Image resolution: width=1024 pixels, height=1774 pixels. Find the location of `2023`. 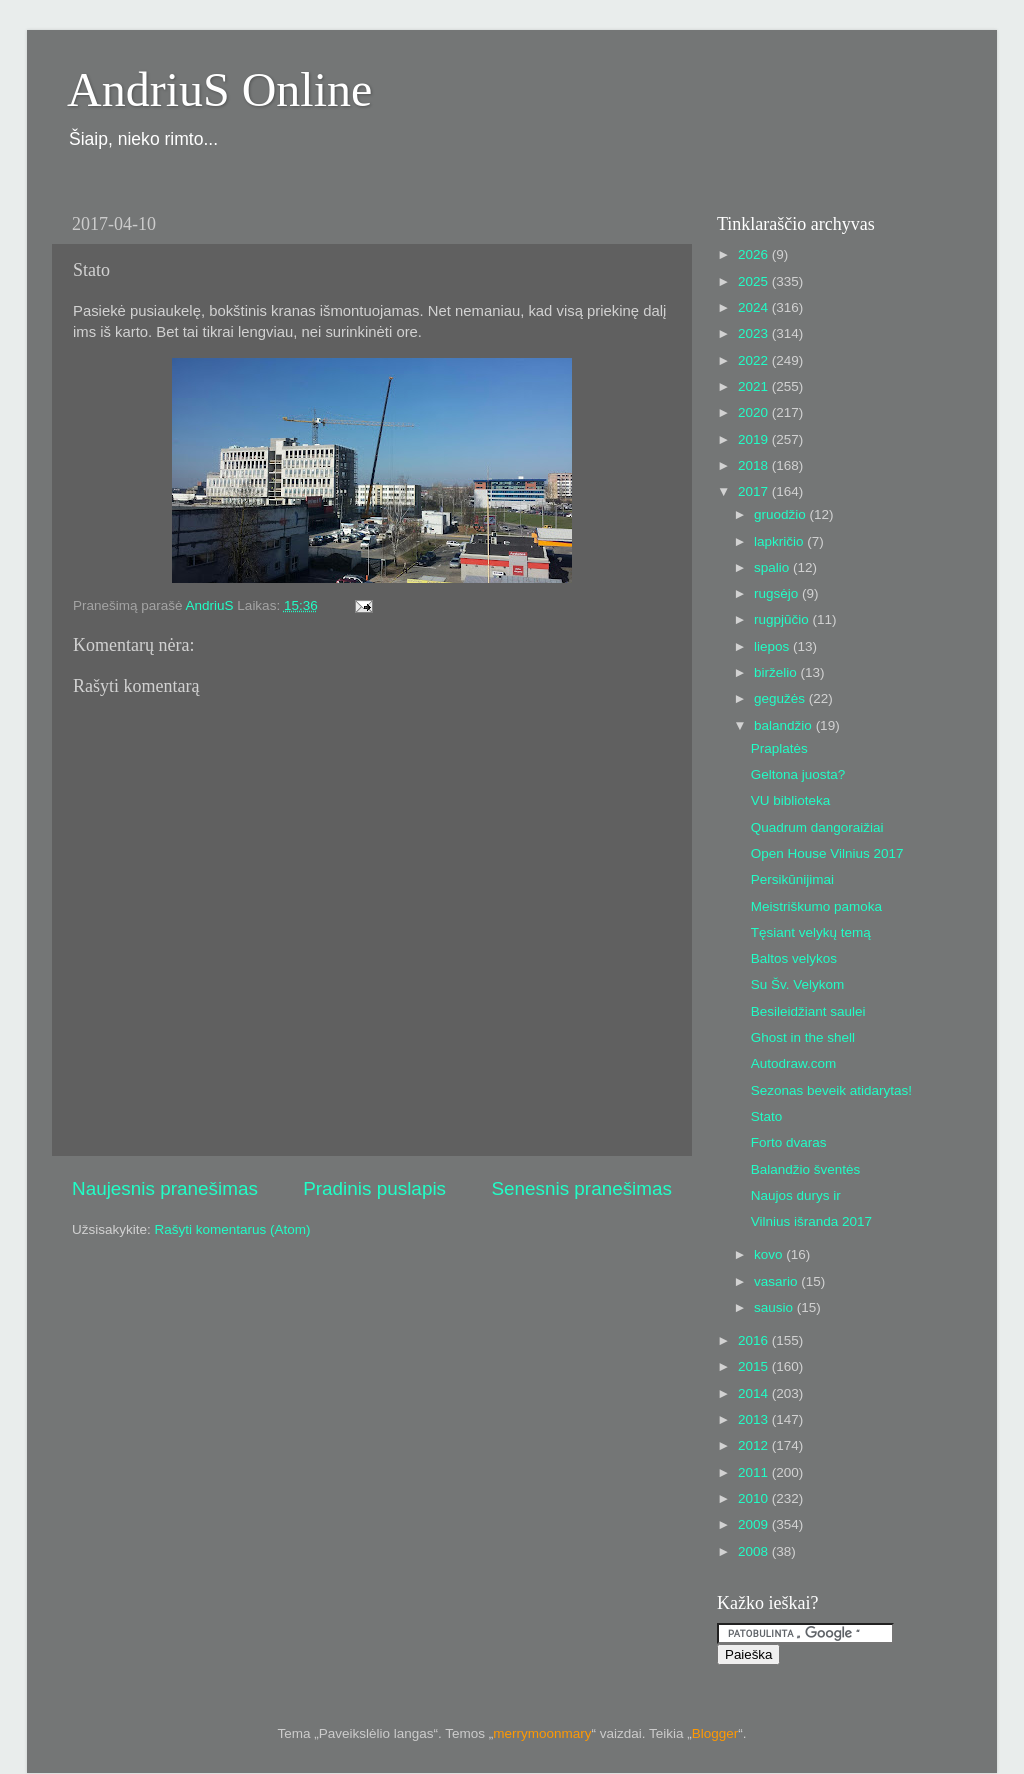

2023 is located at coordinates (755, 333).